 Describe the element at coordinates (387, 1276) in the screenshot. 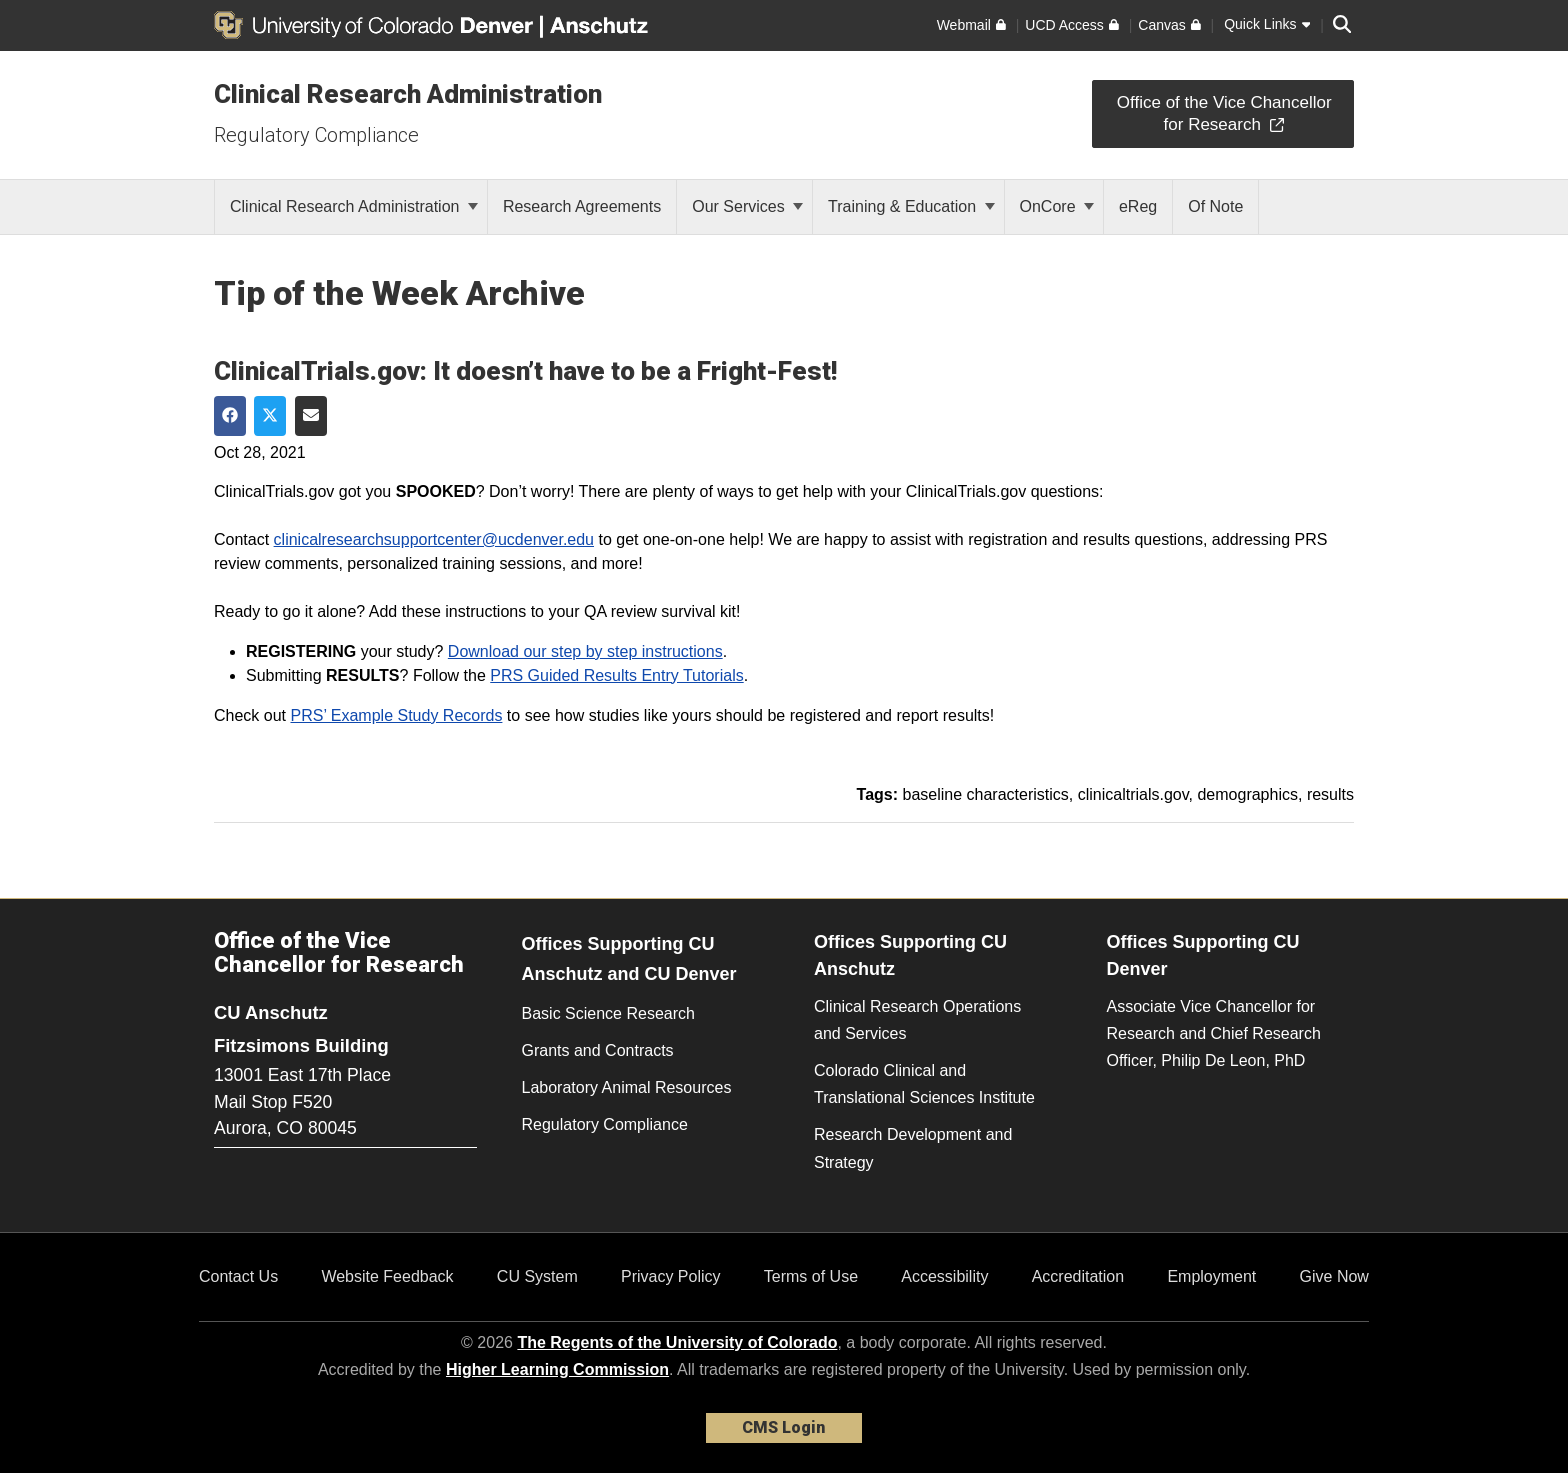

I see `Website Feedback` at that location.